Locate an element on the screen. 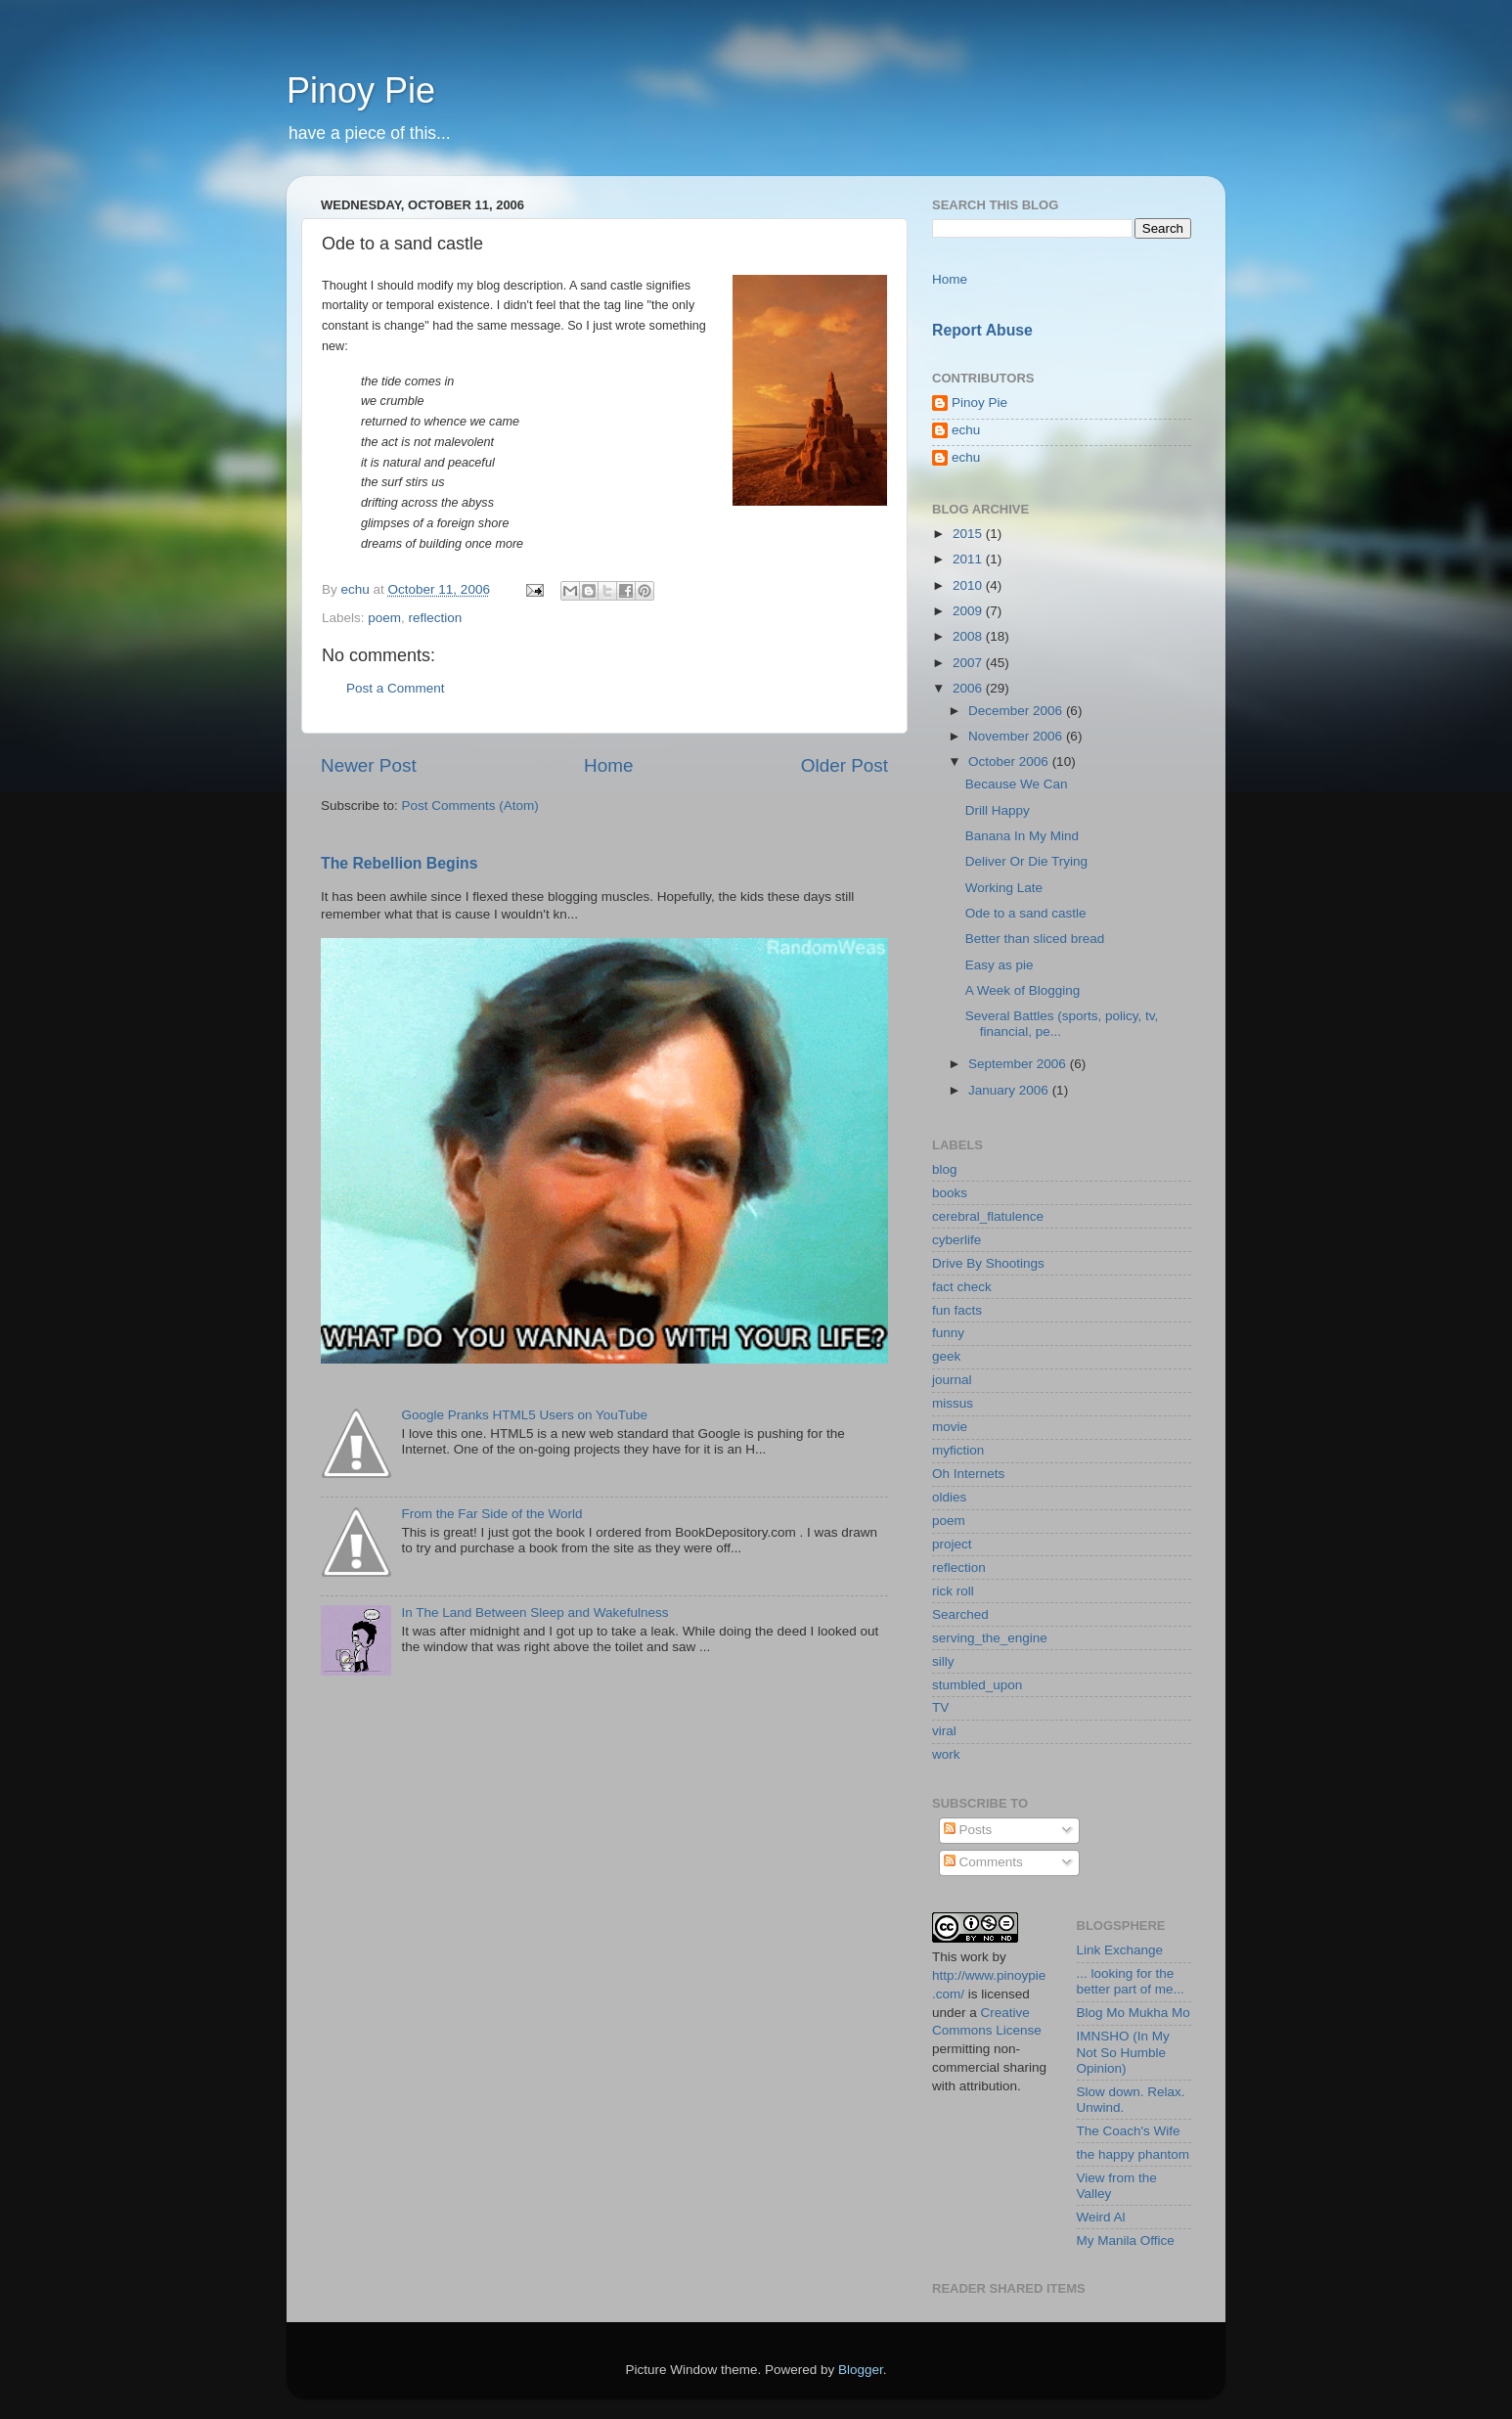  Blogger is located at coordinates (860, 2369).